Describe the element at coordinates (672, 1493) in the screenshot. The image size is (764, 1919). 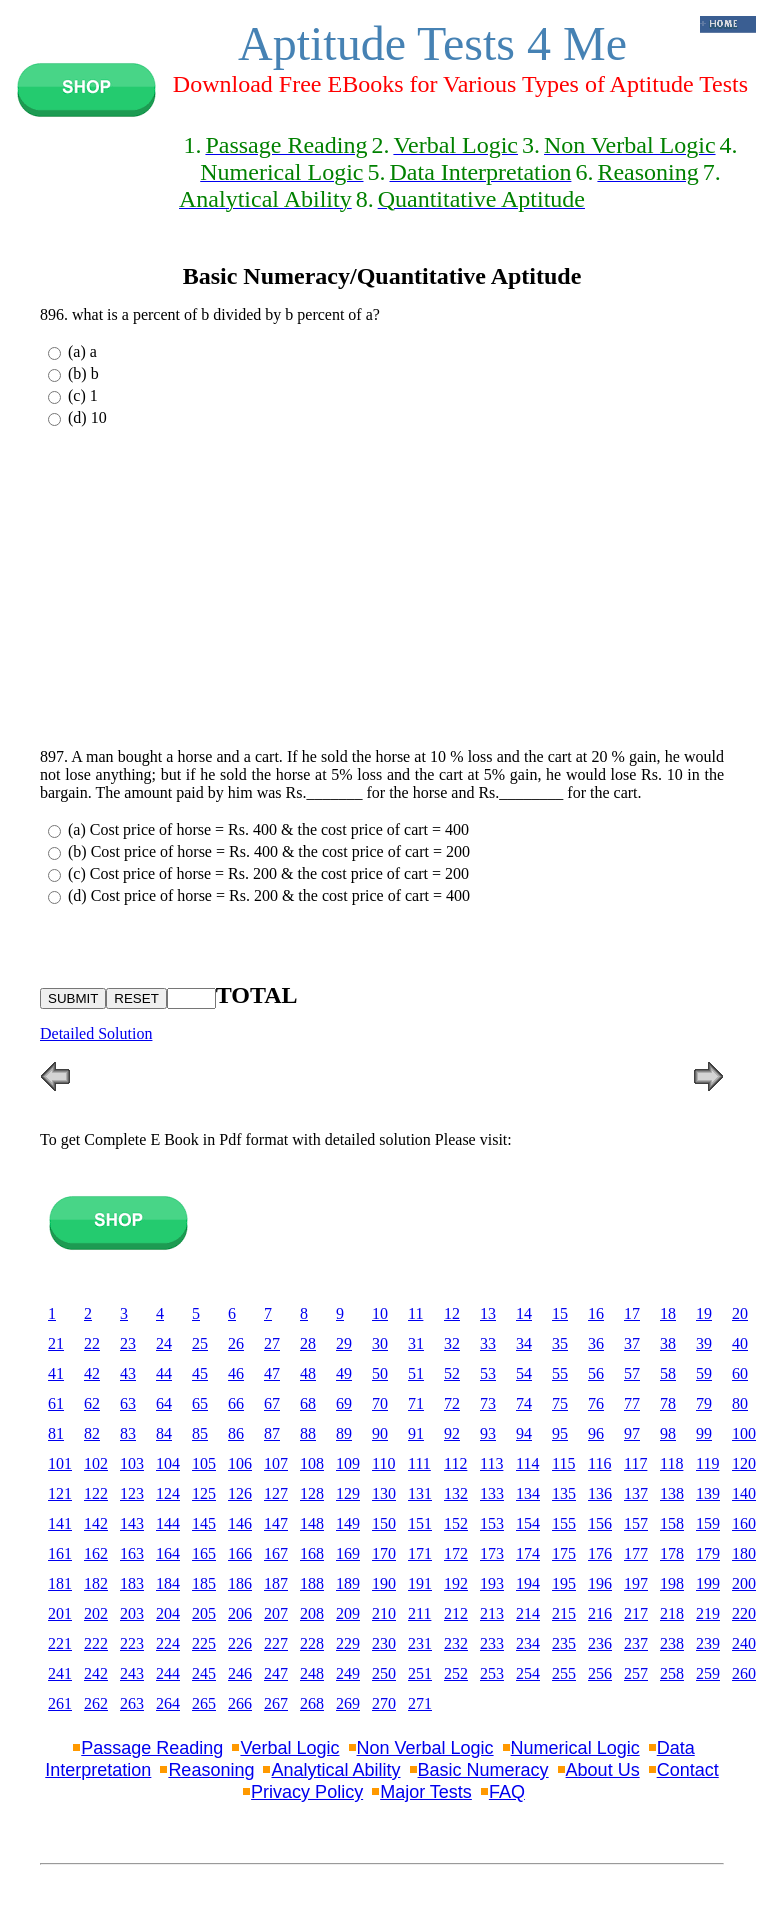
I see `138` at that location.